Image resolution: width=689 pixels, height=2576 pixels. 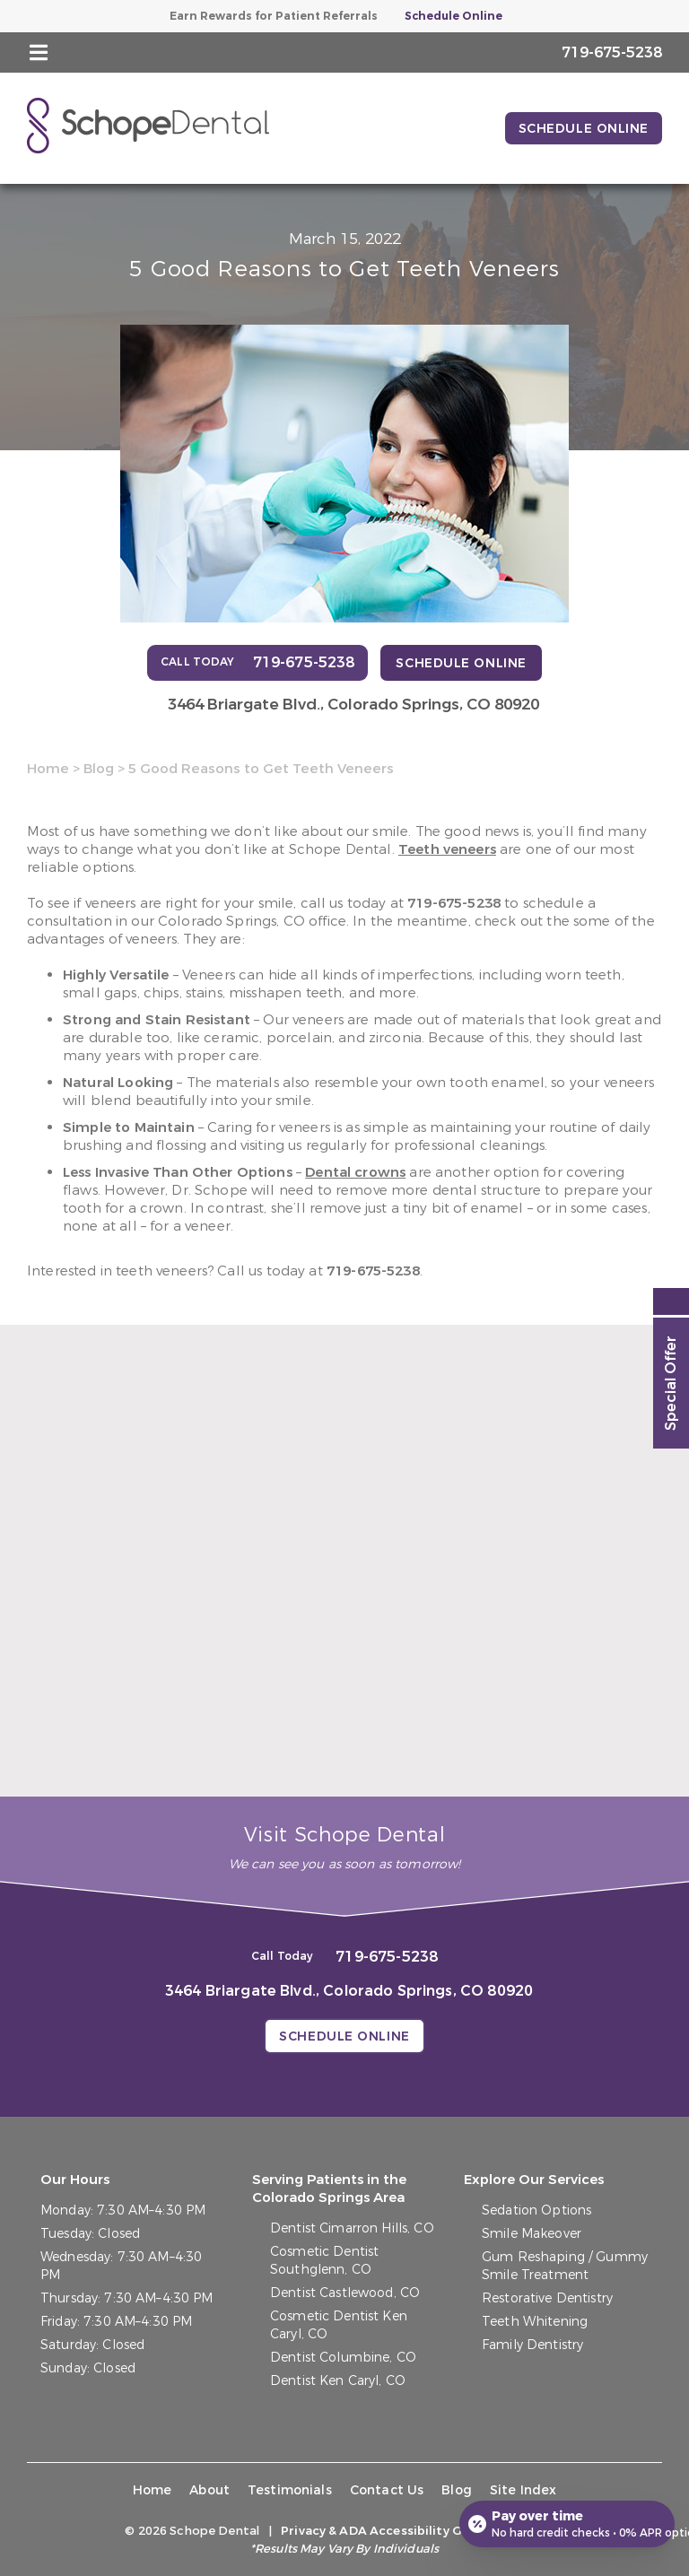 What do you see at coordinates (454, 903) in the screenshot?
I see `719-675-5238` at bounding box center [454, 903].